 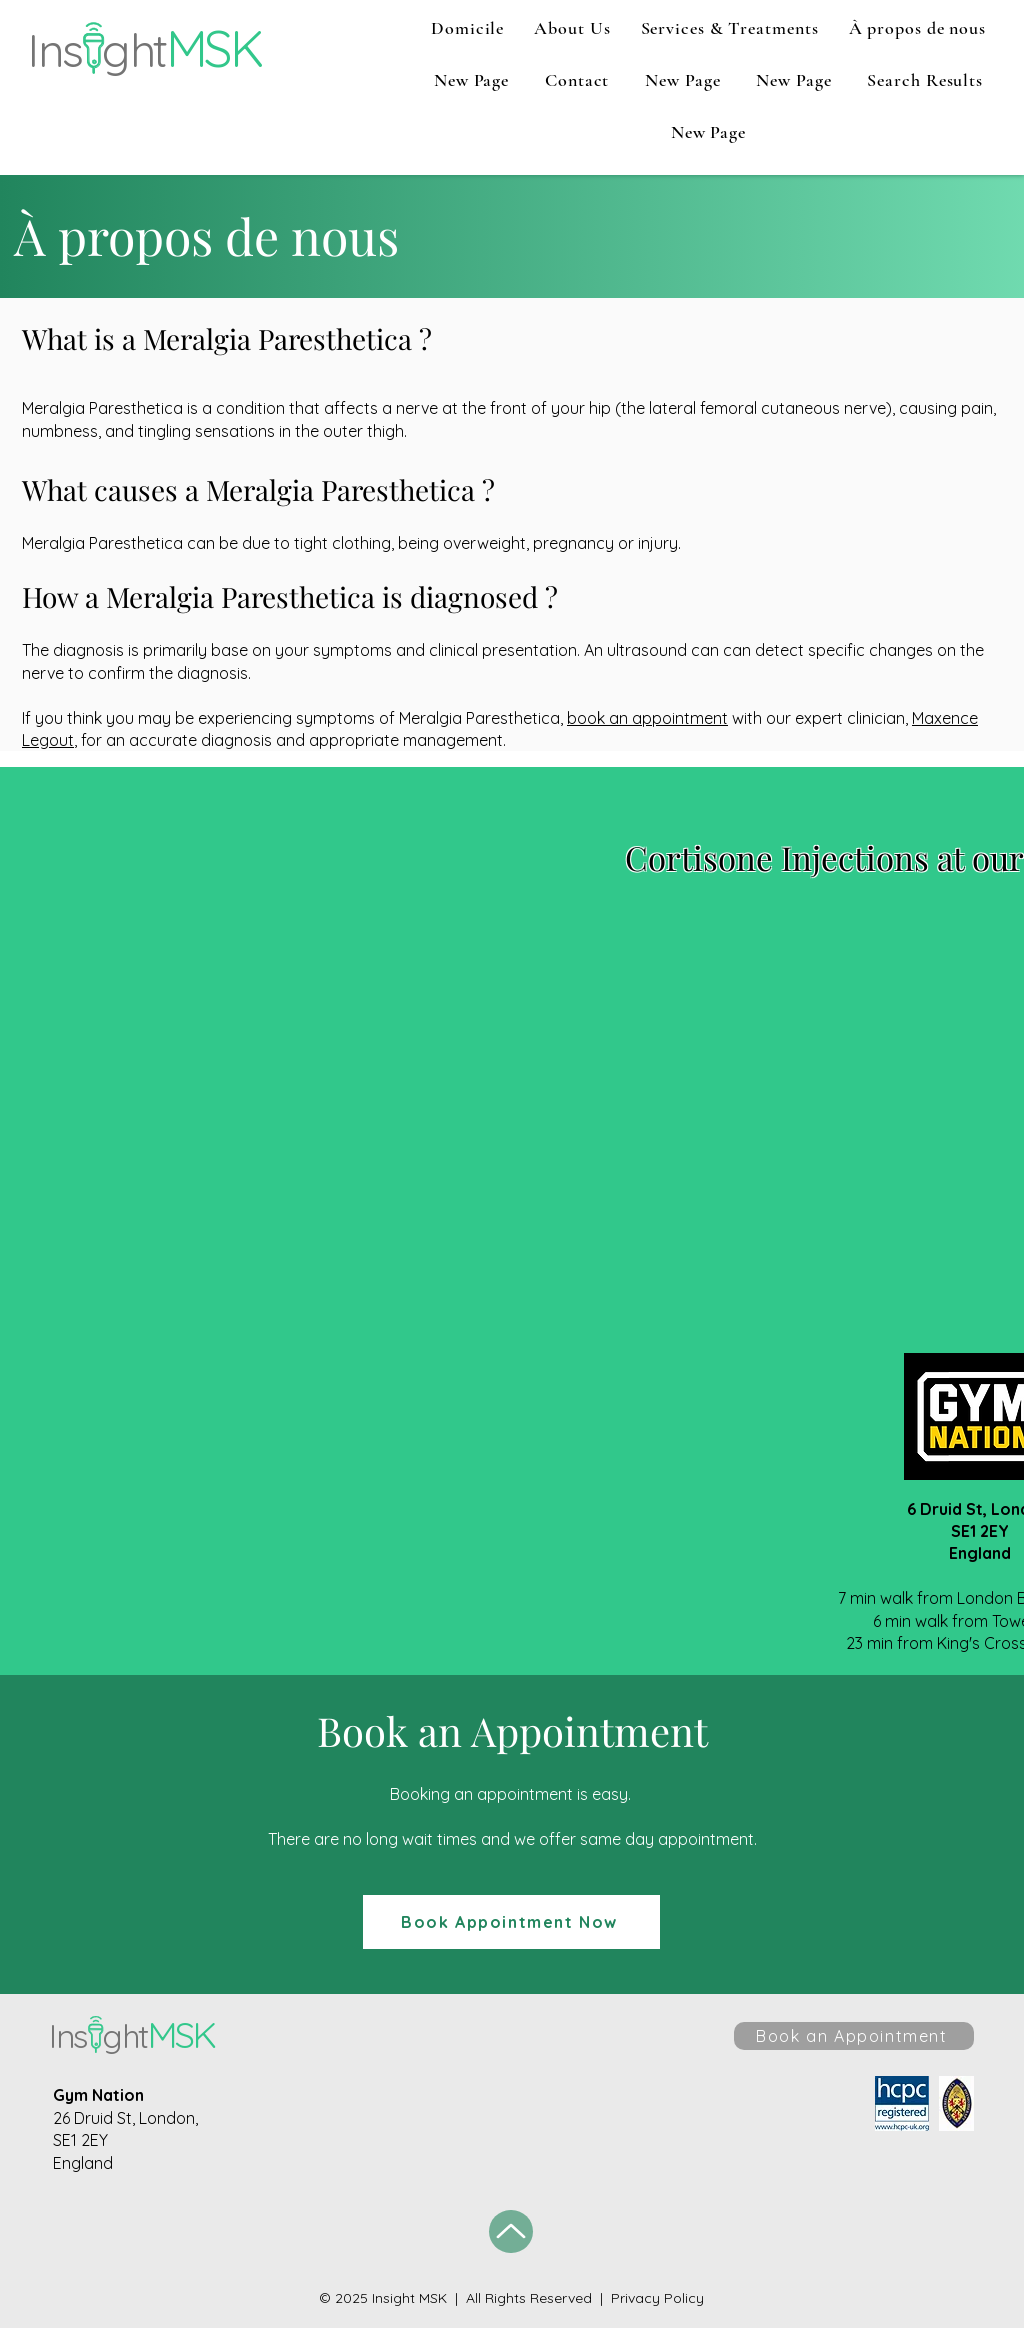 I want to click on [Book an Appointment], so click(x=854, y=2036).